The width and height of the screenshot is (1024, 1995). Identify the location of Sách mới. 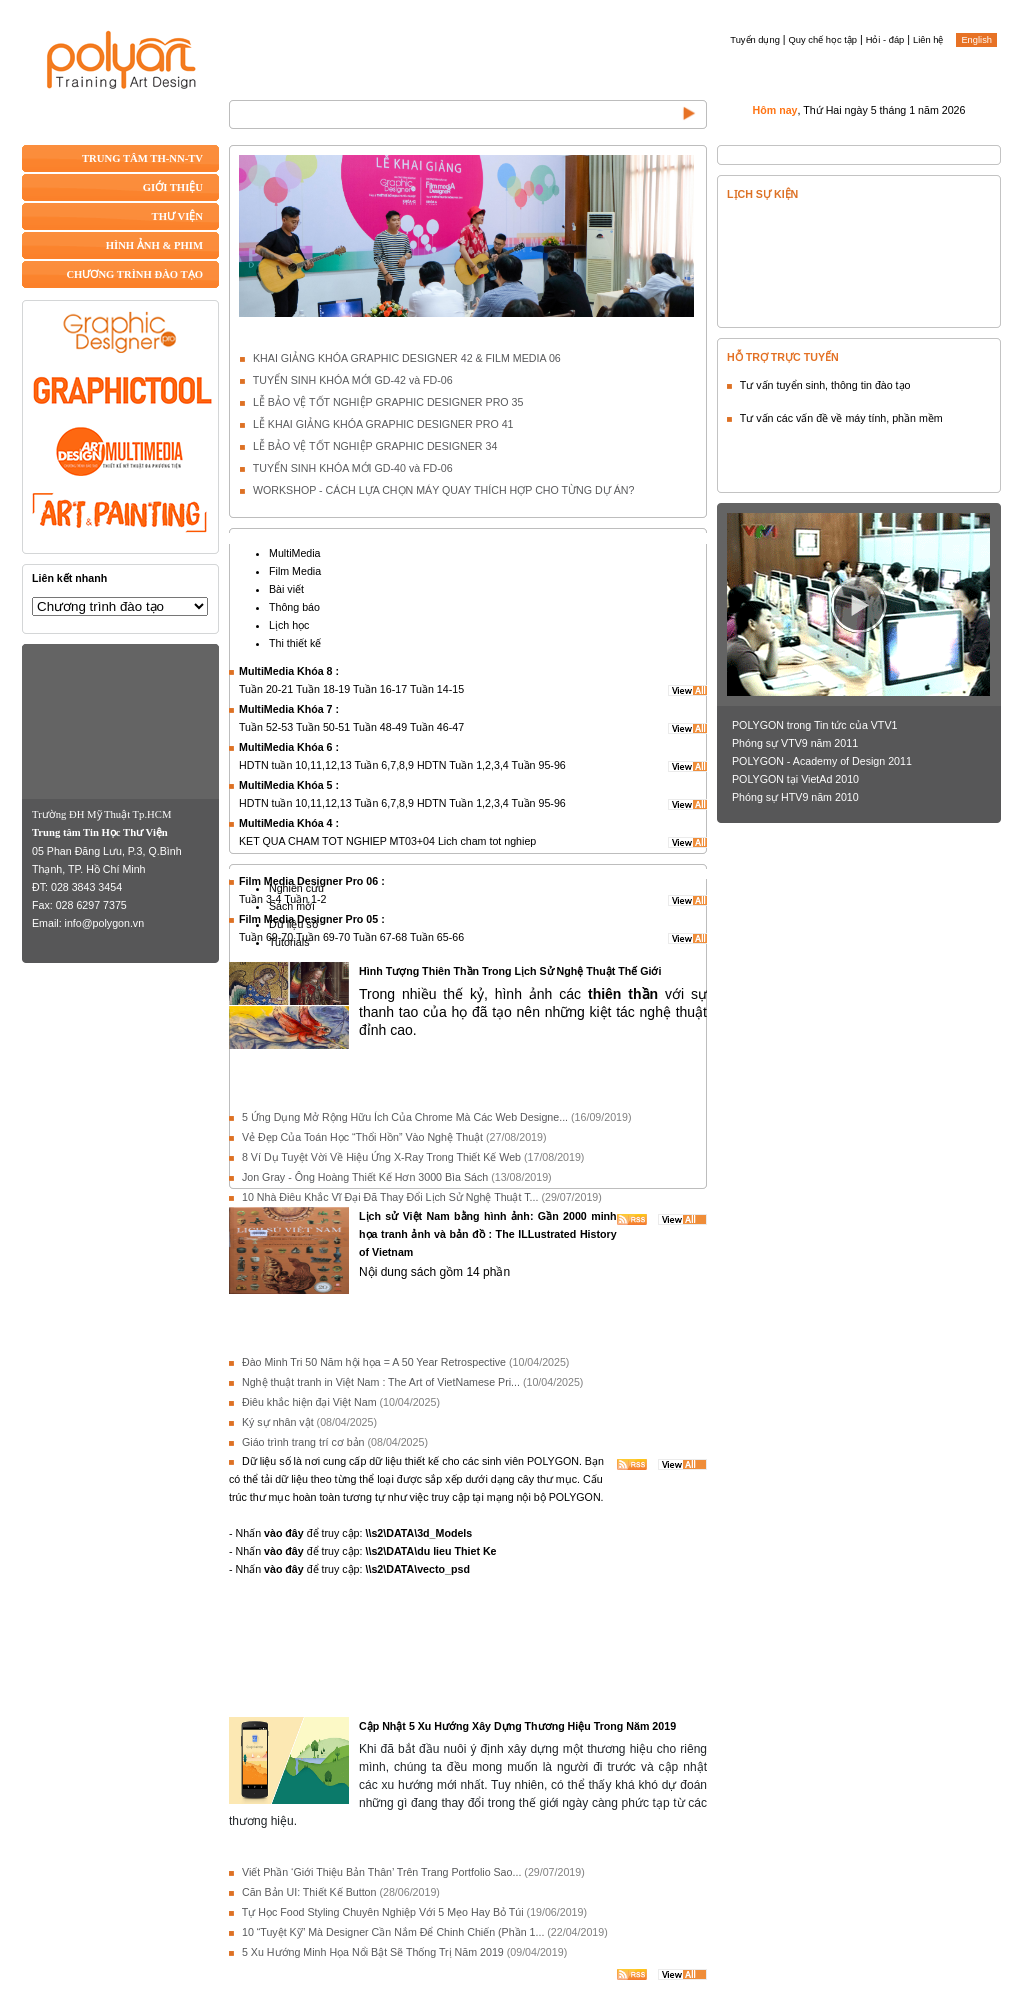
(292, 906).